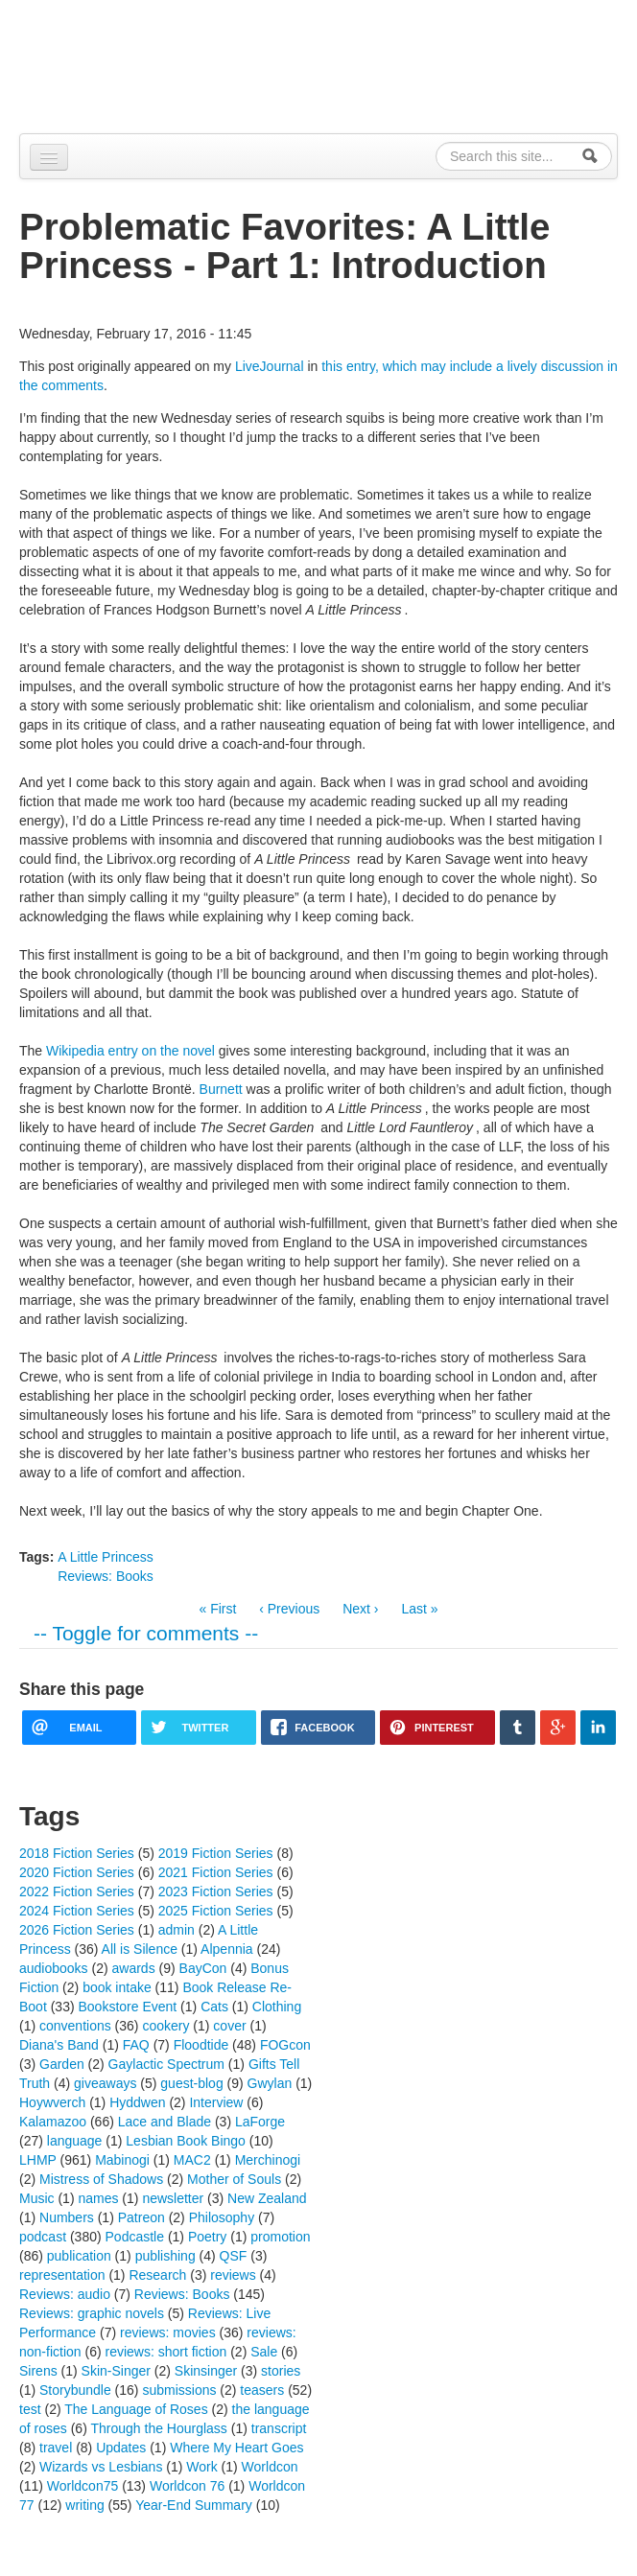  Describe the element at coordinates (168, 2332) in the screenshot. I see `reviews: movies` at that location.